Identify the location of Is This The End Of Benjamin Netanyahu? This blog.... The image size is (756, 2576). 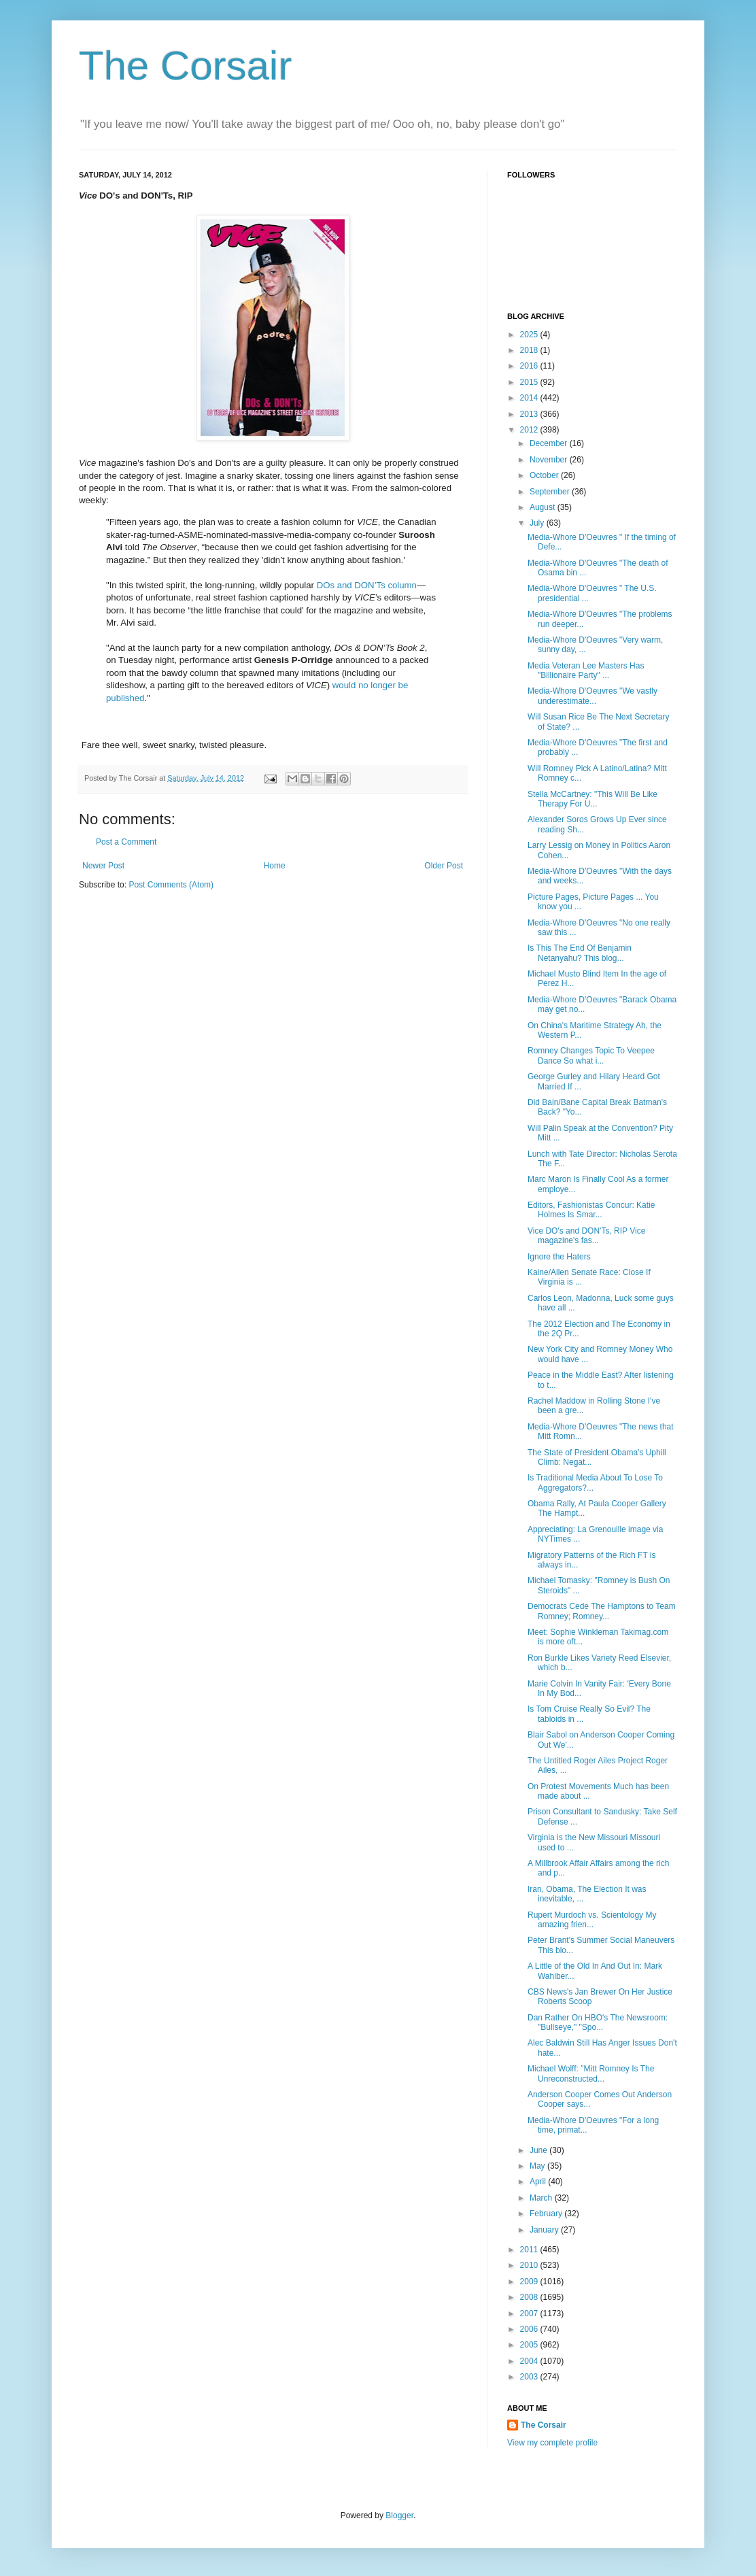
(580, 952).